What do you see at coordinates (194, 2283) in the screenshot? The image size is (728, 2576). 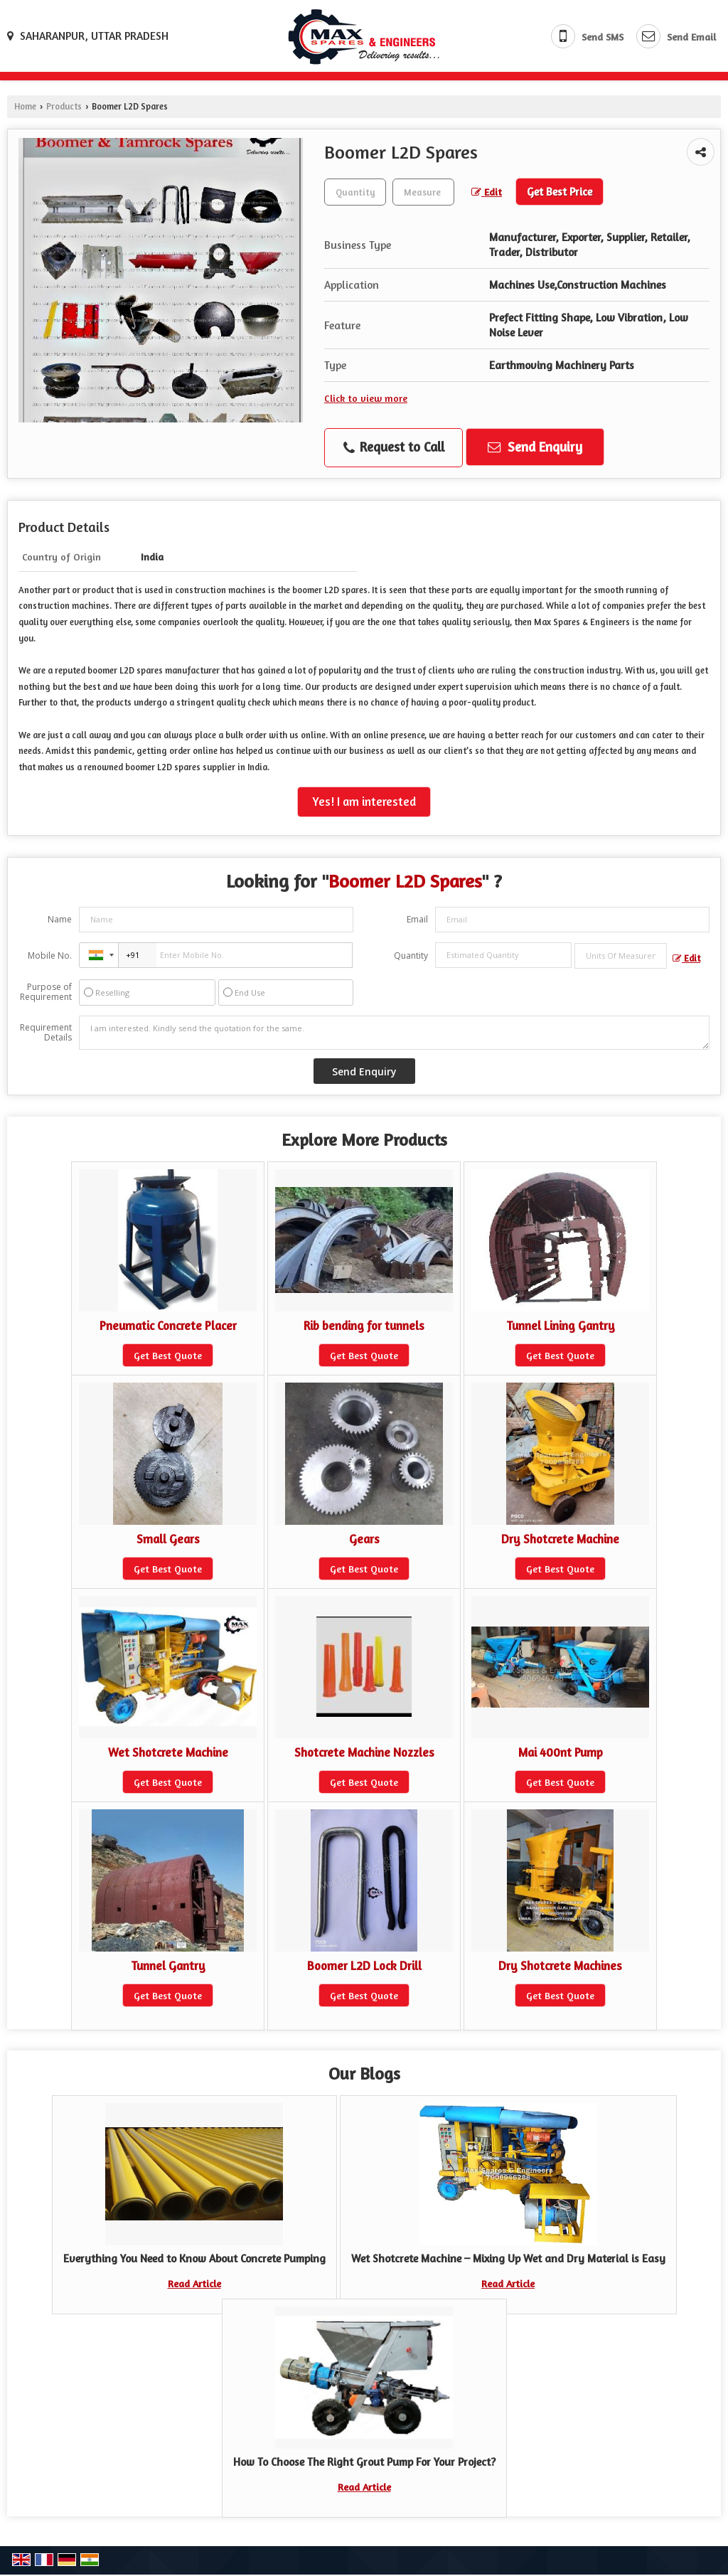 I see `Read Article` at bounding box center [194, 2283].